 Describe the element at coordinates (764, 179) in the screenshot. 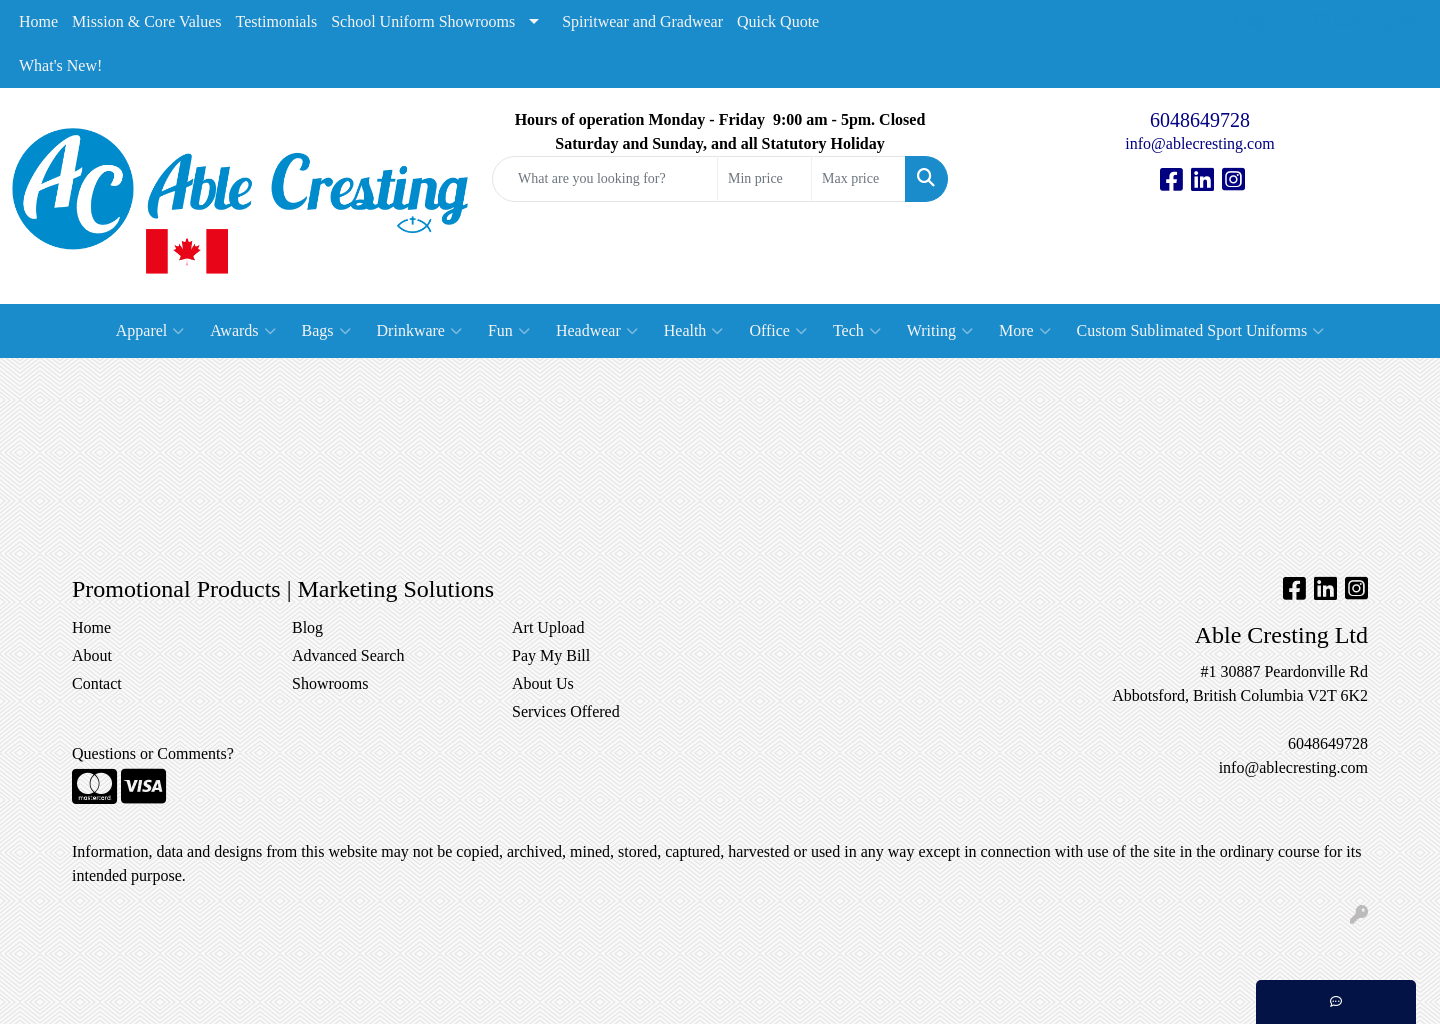

I see `[Quick Search Price Low]` at that location.